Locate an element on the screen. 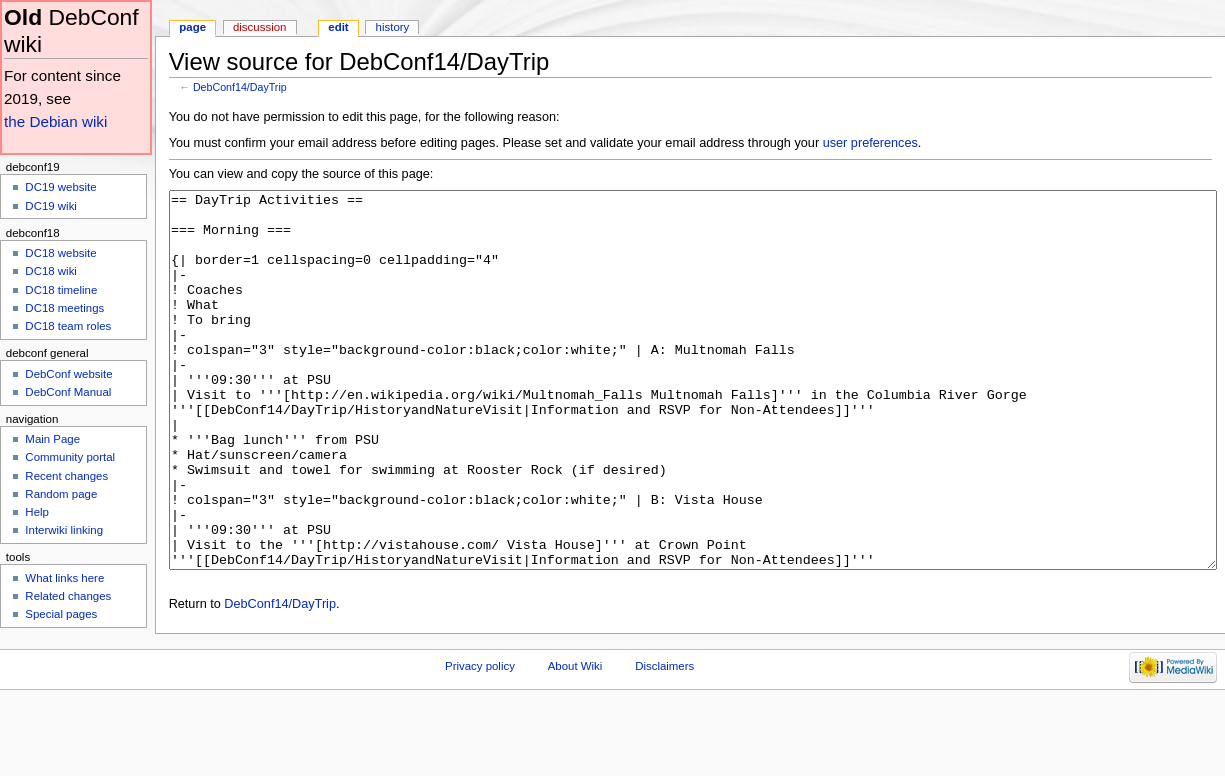 The image size is (1225, 776). DC18 timeline is located at coordinates (61, 290).